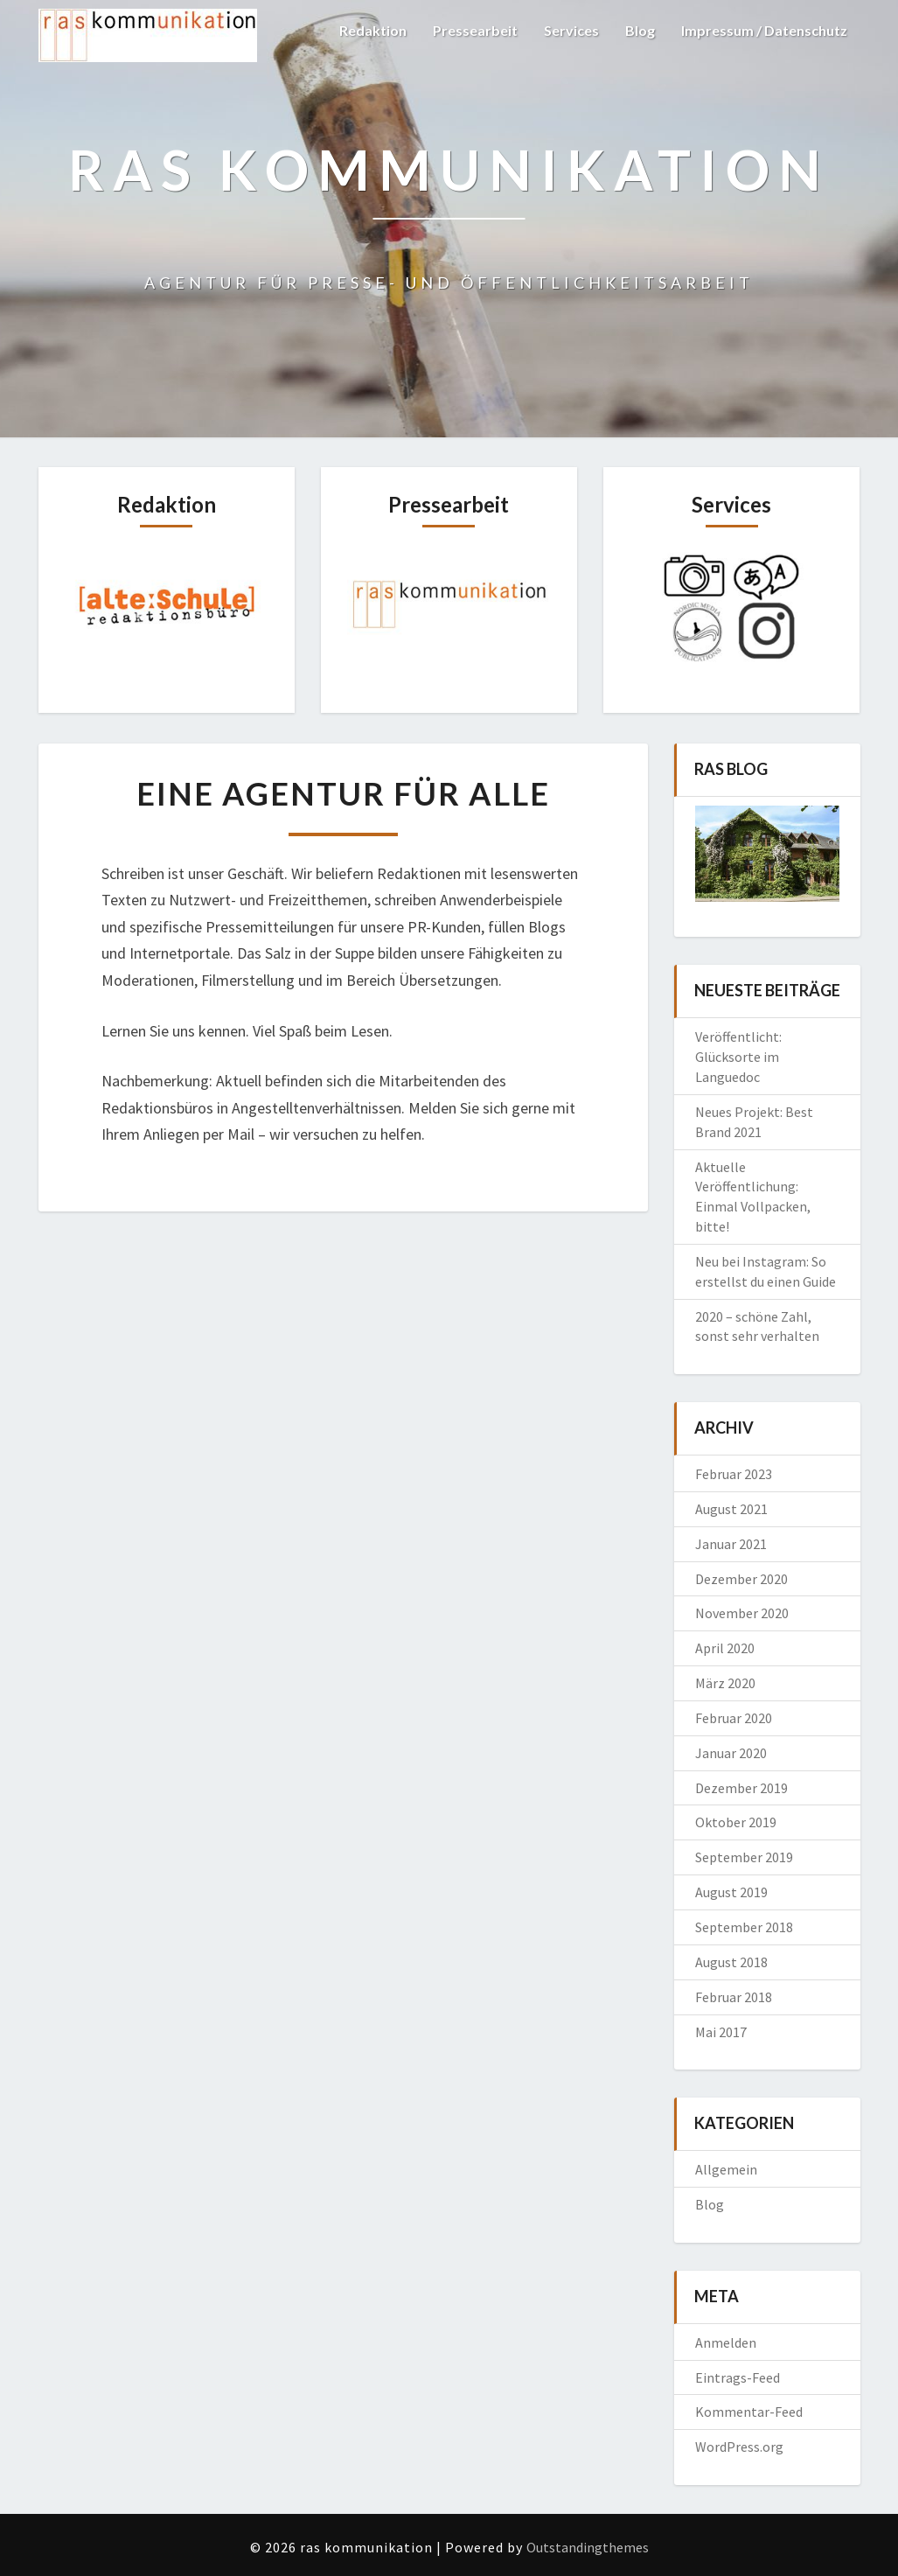 This screenshot has width=898, height=2576. What do you see at coordinates (764, 30) in the screenshot?
I see `Impressum / Datenschutz` at bounding box center [764, 30].